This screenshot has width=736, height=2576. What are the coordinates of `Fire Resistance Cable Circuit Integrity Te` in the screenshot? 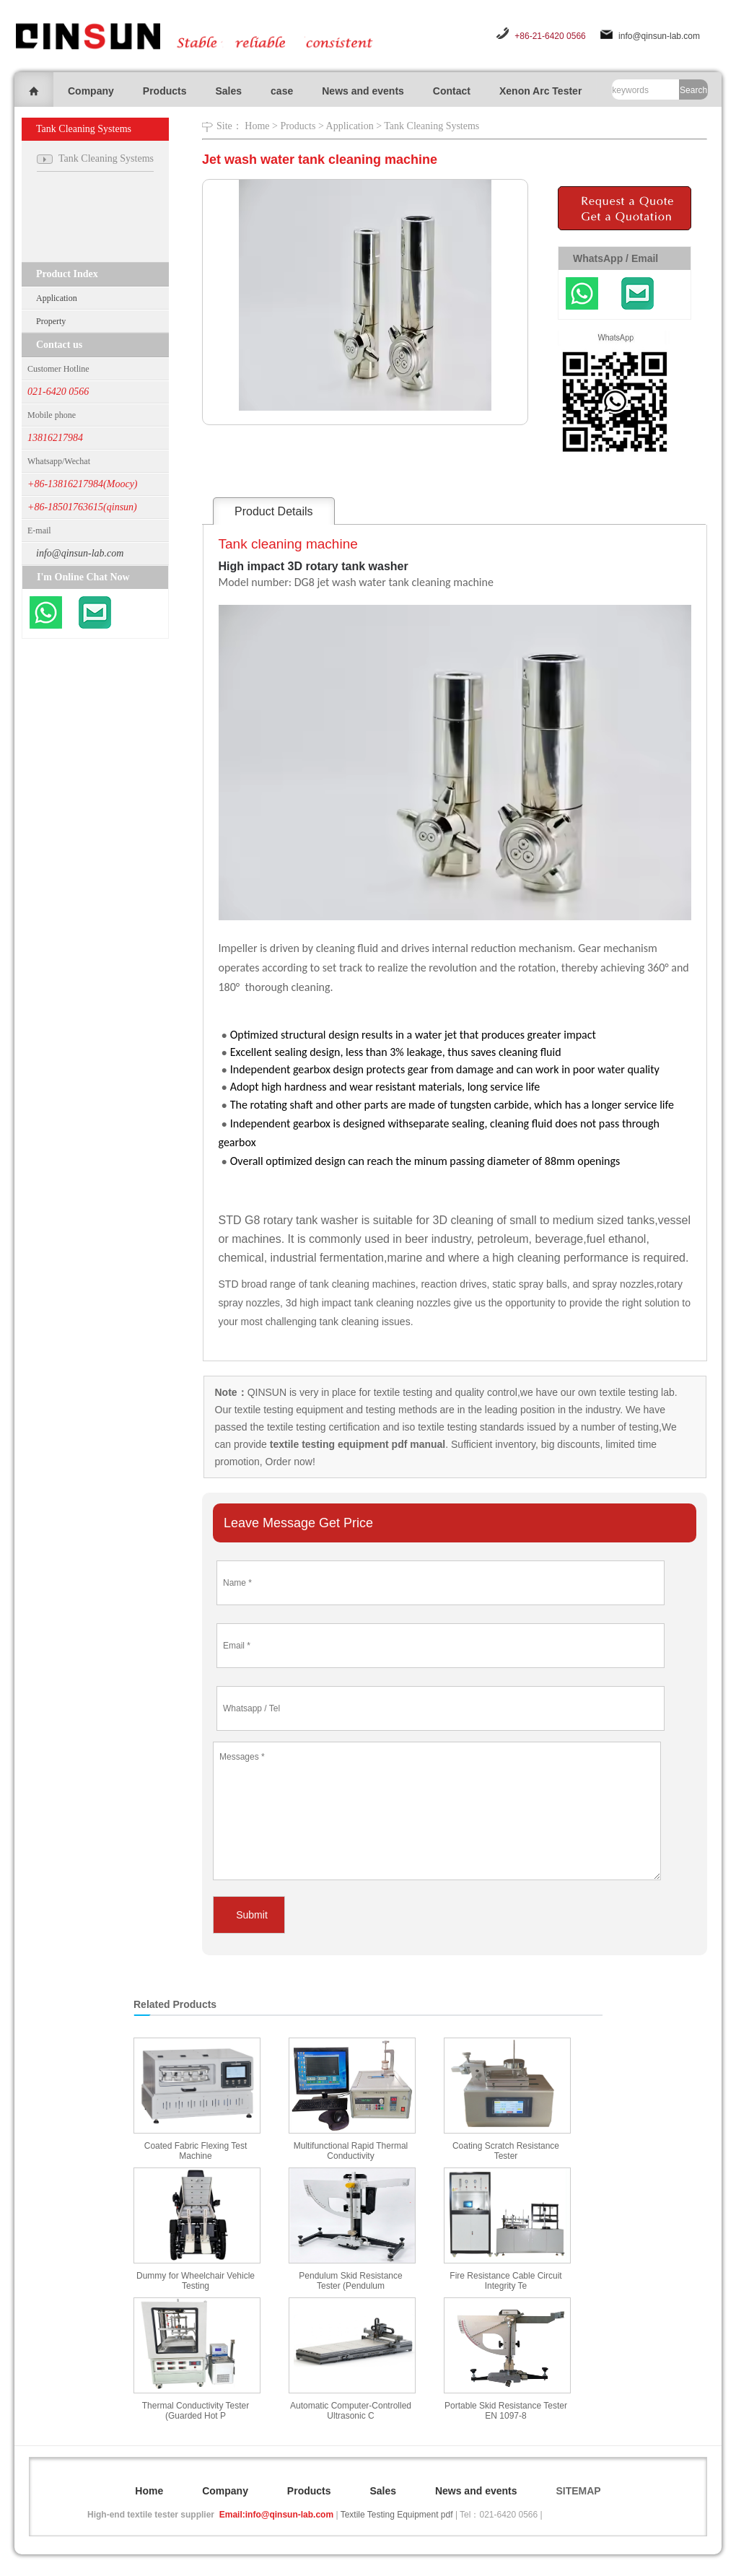 It's located at (505, 2281).